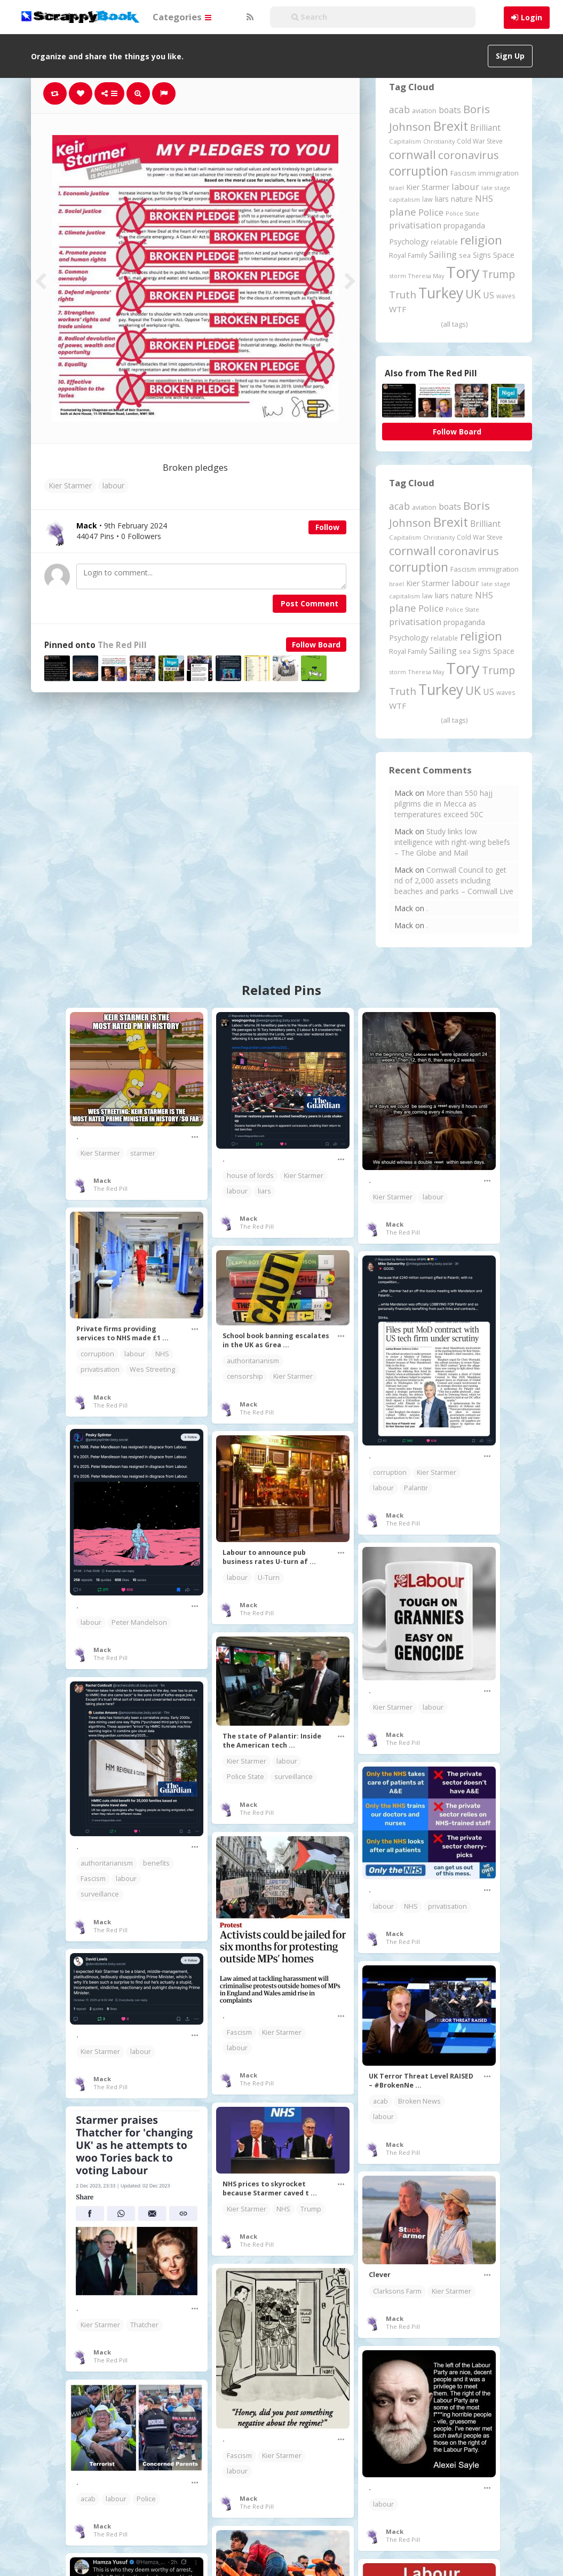  Describe the element at coordinates (416, 1487) in the screenshot. I see `Palantir` at that location.